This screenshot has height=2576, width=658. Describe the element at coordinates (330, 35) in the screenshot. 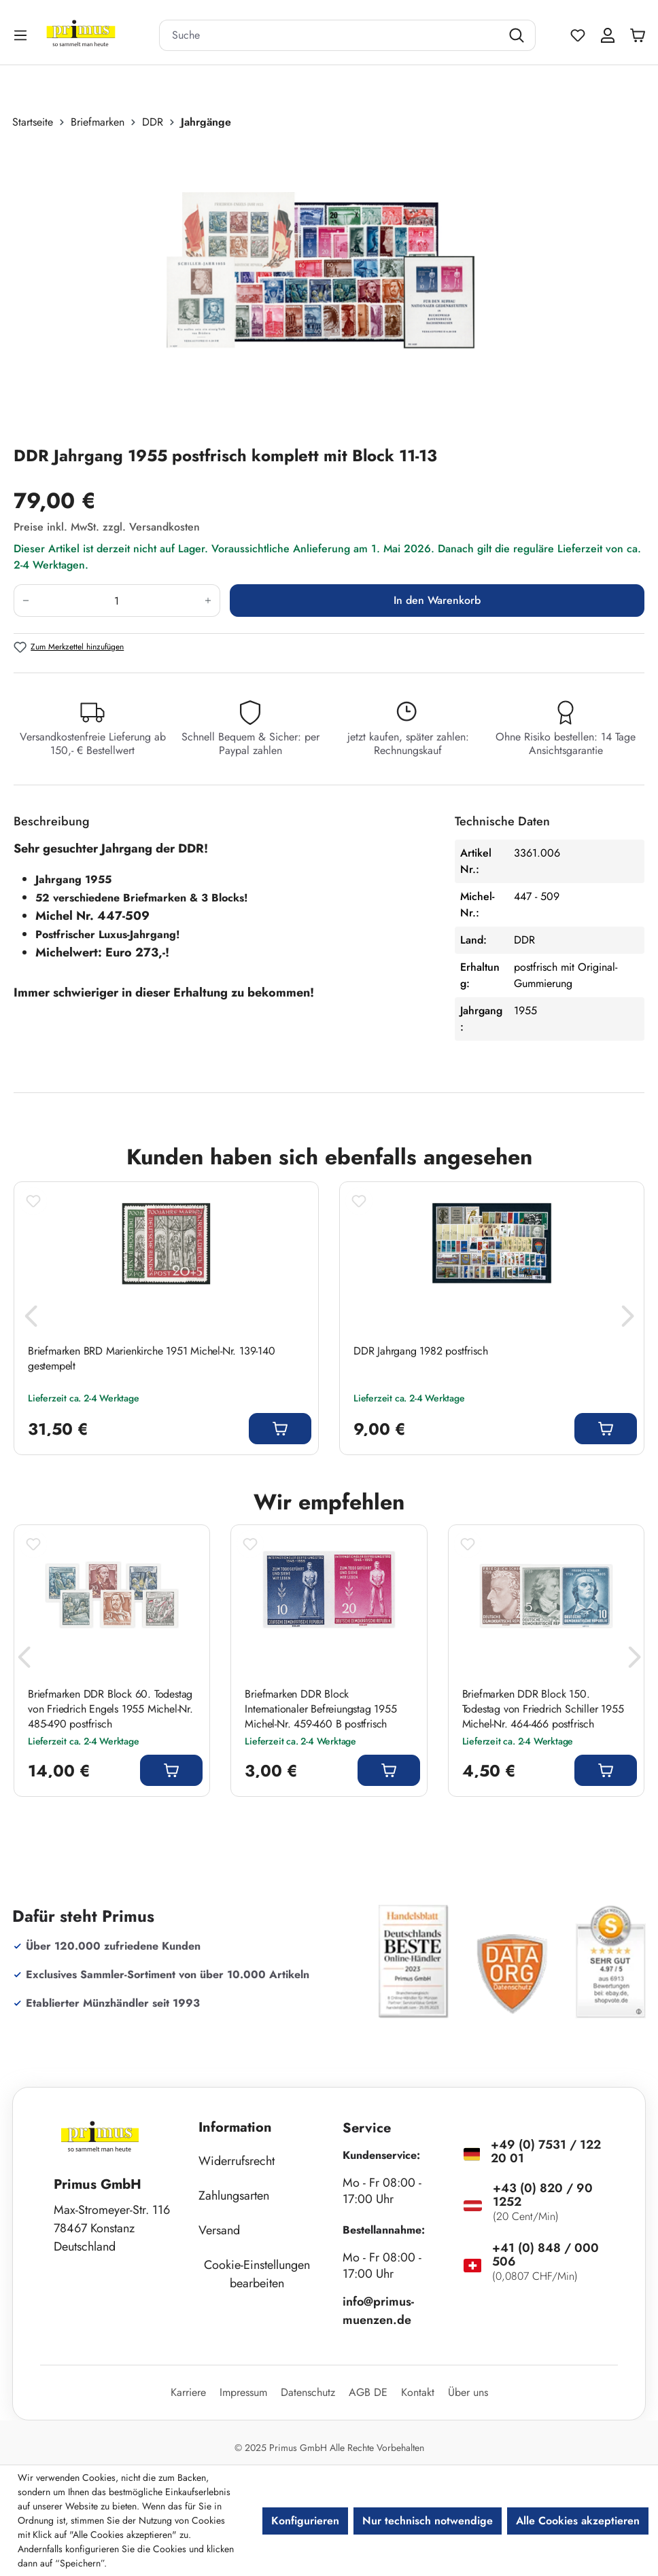

I see `[combobox]` at that location.